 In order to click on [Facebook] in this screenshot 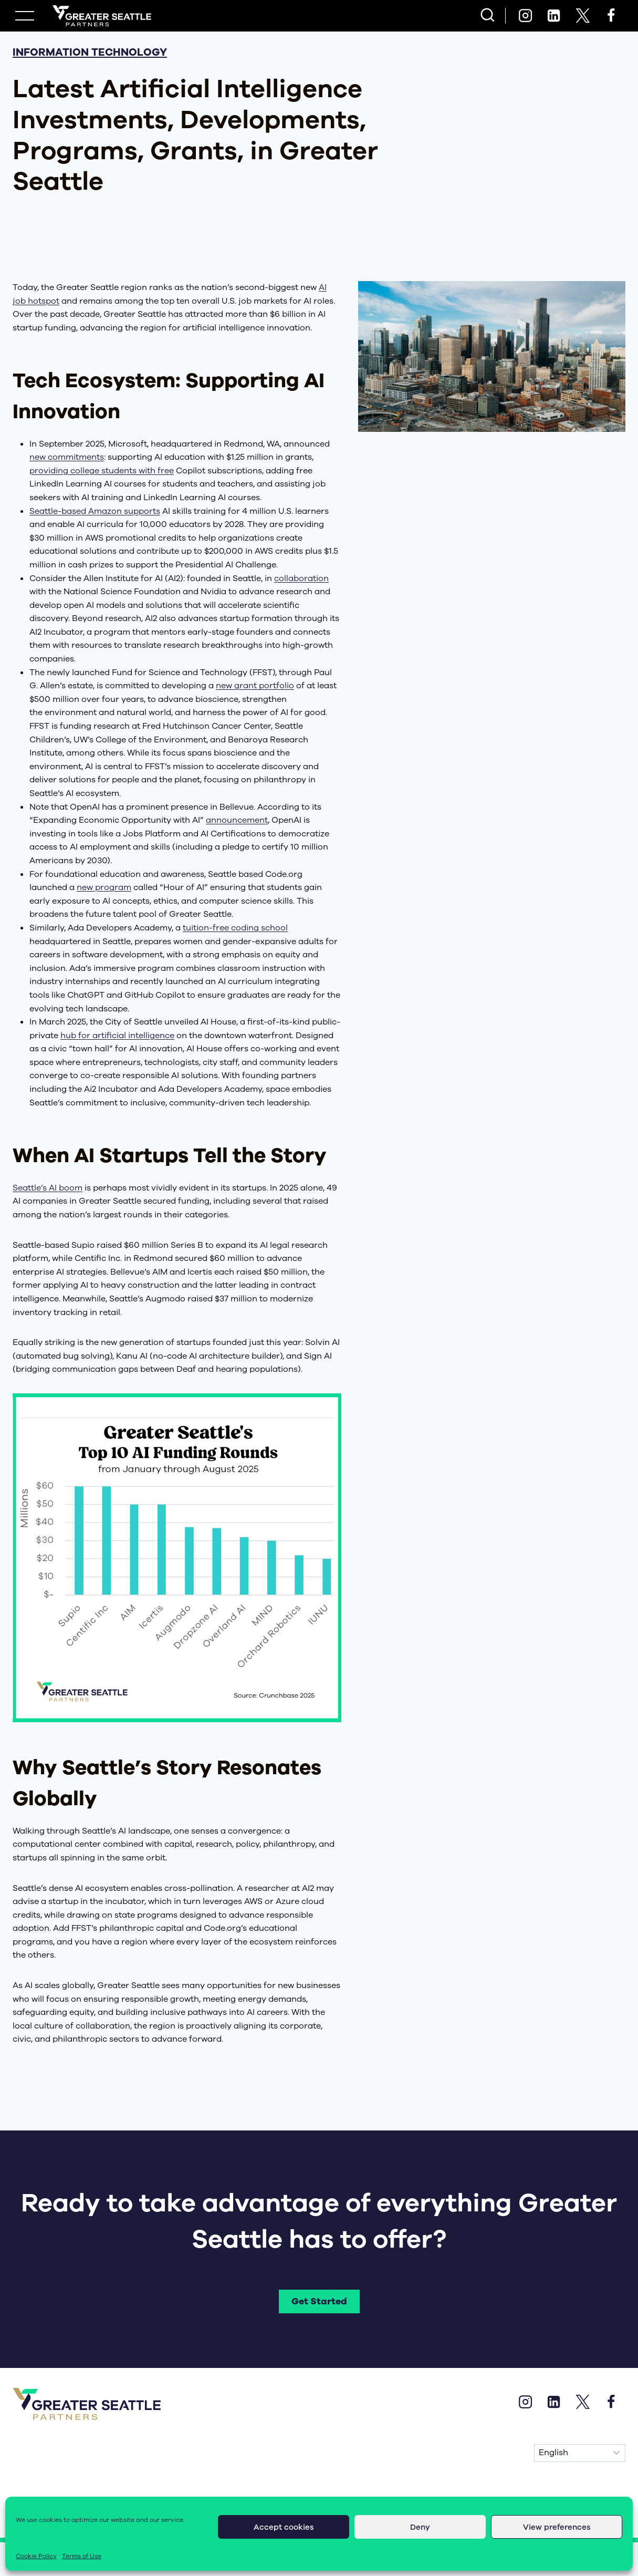, I will do `click(611, 16)`.